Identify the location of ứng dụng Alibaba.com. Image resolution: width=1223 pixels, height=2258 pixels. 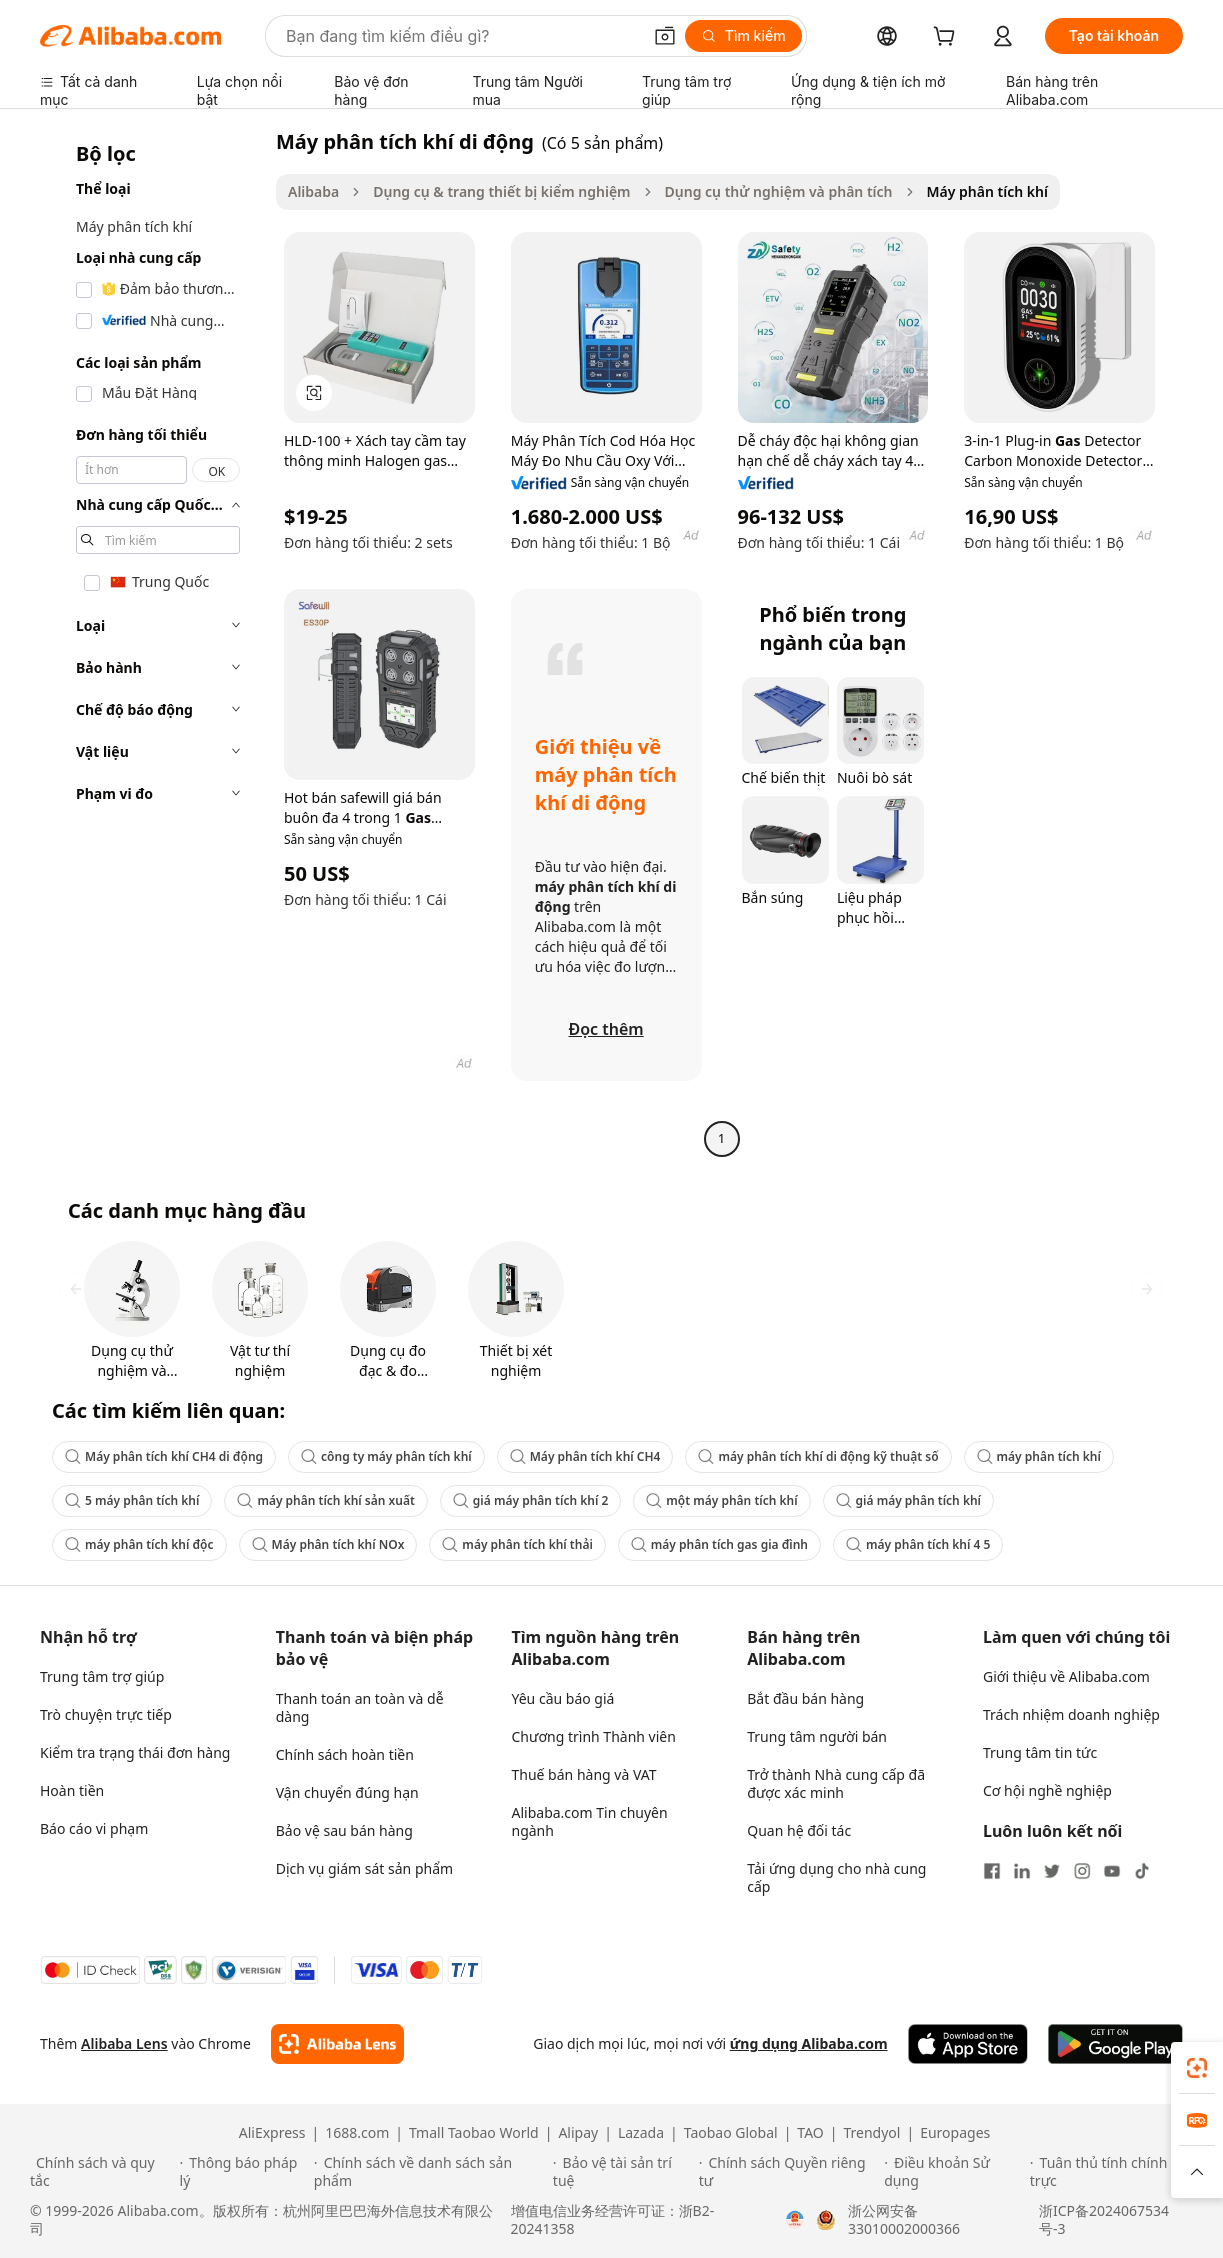
(809, 2043).